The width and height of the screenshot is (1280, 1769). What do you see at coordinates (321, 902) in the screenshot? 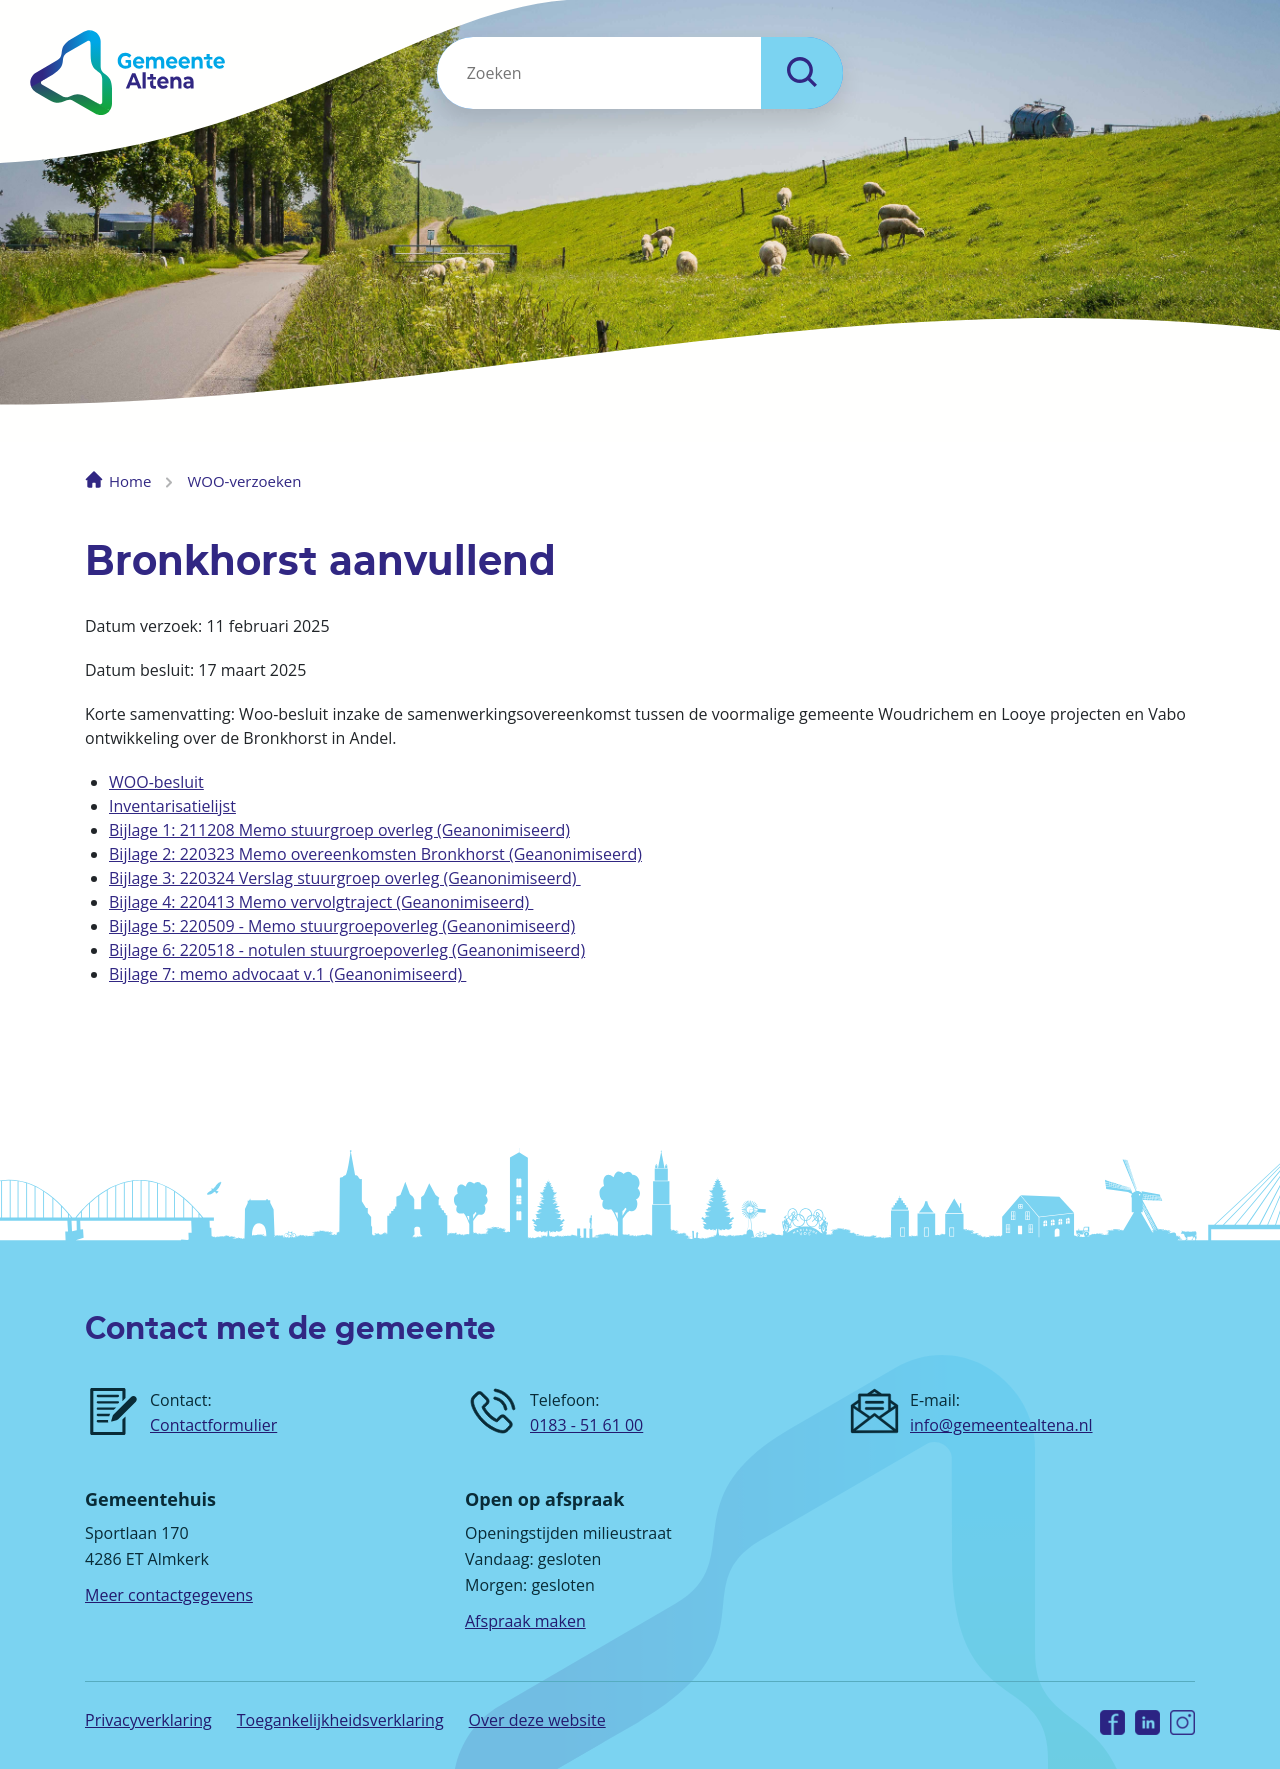
I see `Bijlage 4: 220413 Memo vervolgtraject (Geanonimiseerd)` at bounding box center [321, 902].